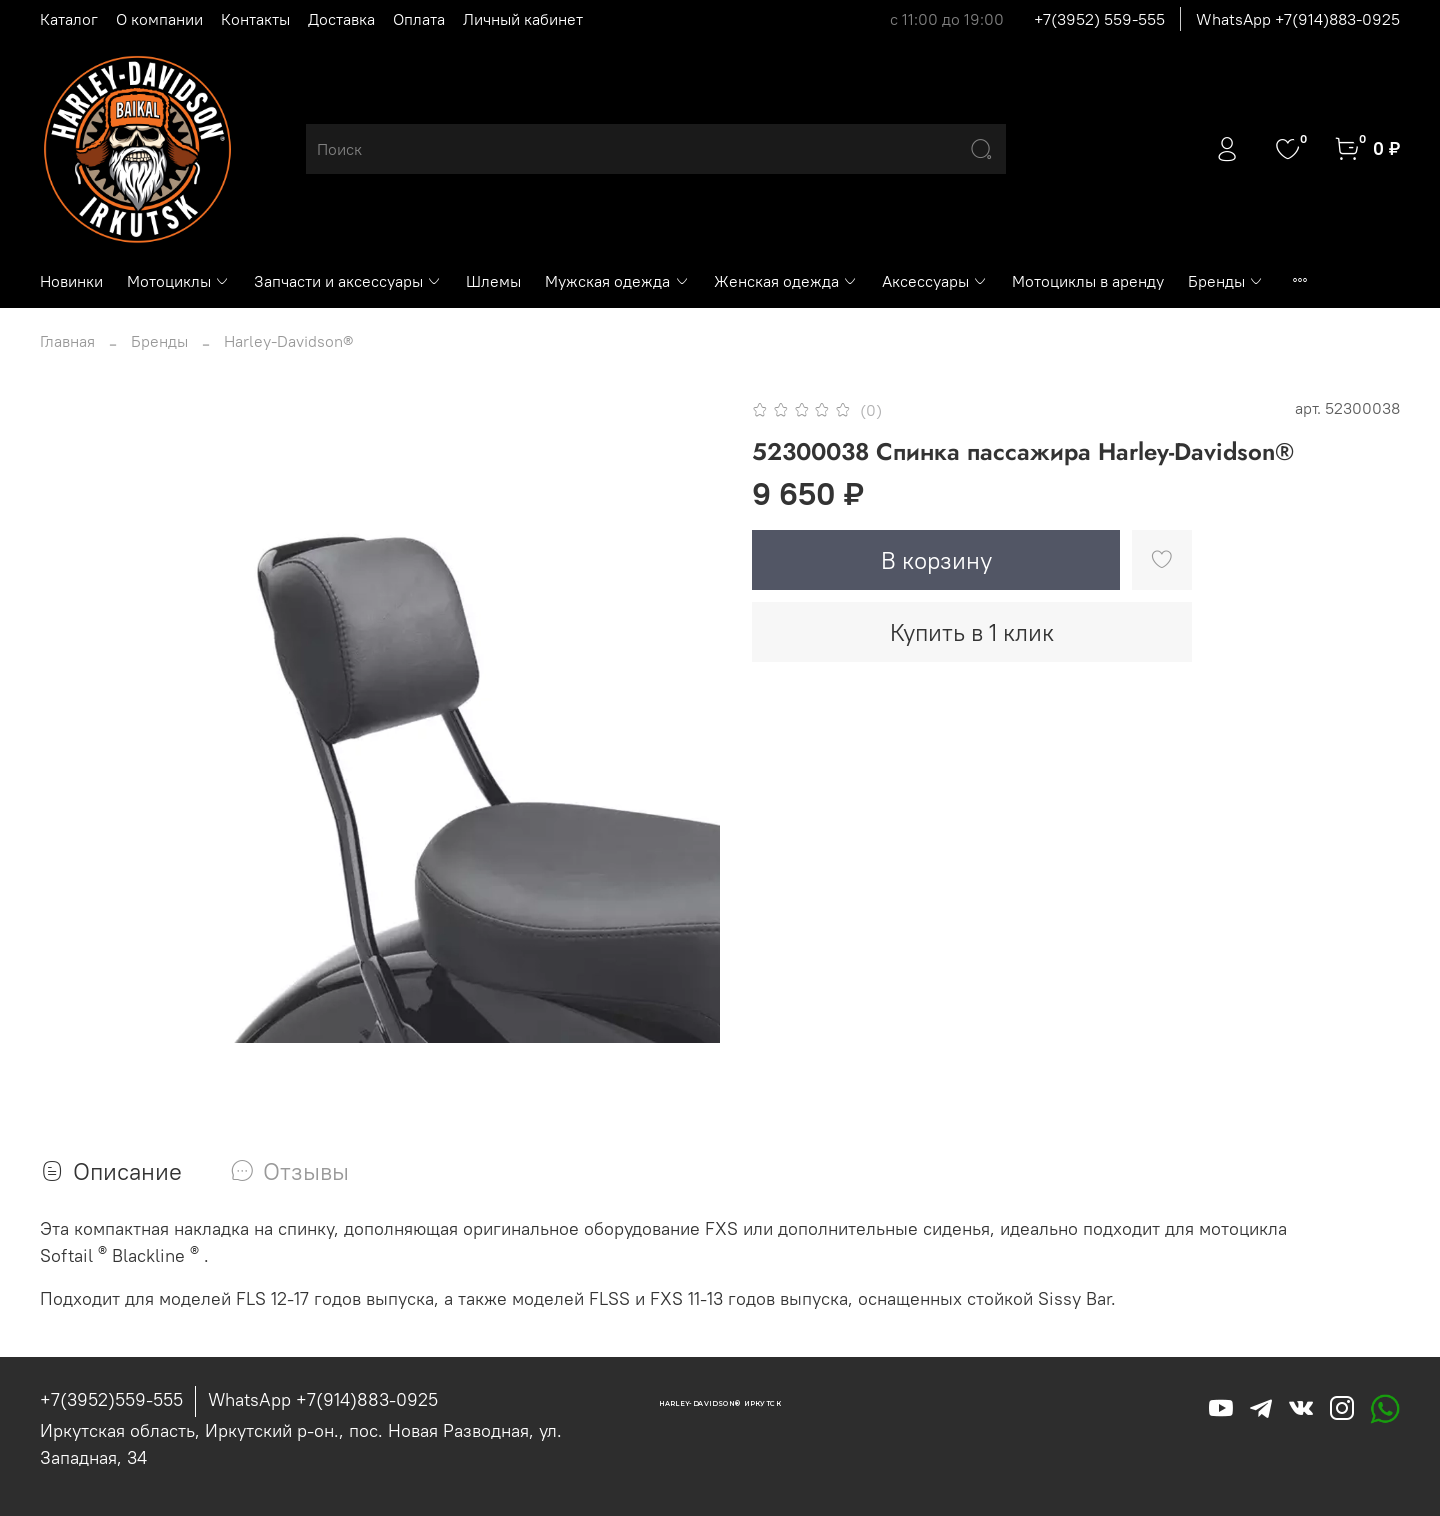  I want to click on WhatsApp +7(914)883-0925, so click(1298, 19).